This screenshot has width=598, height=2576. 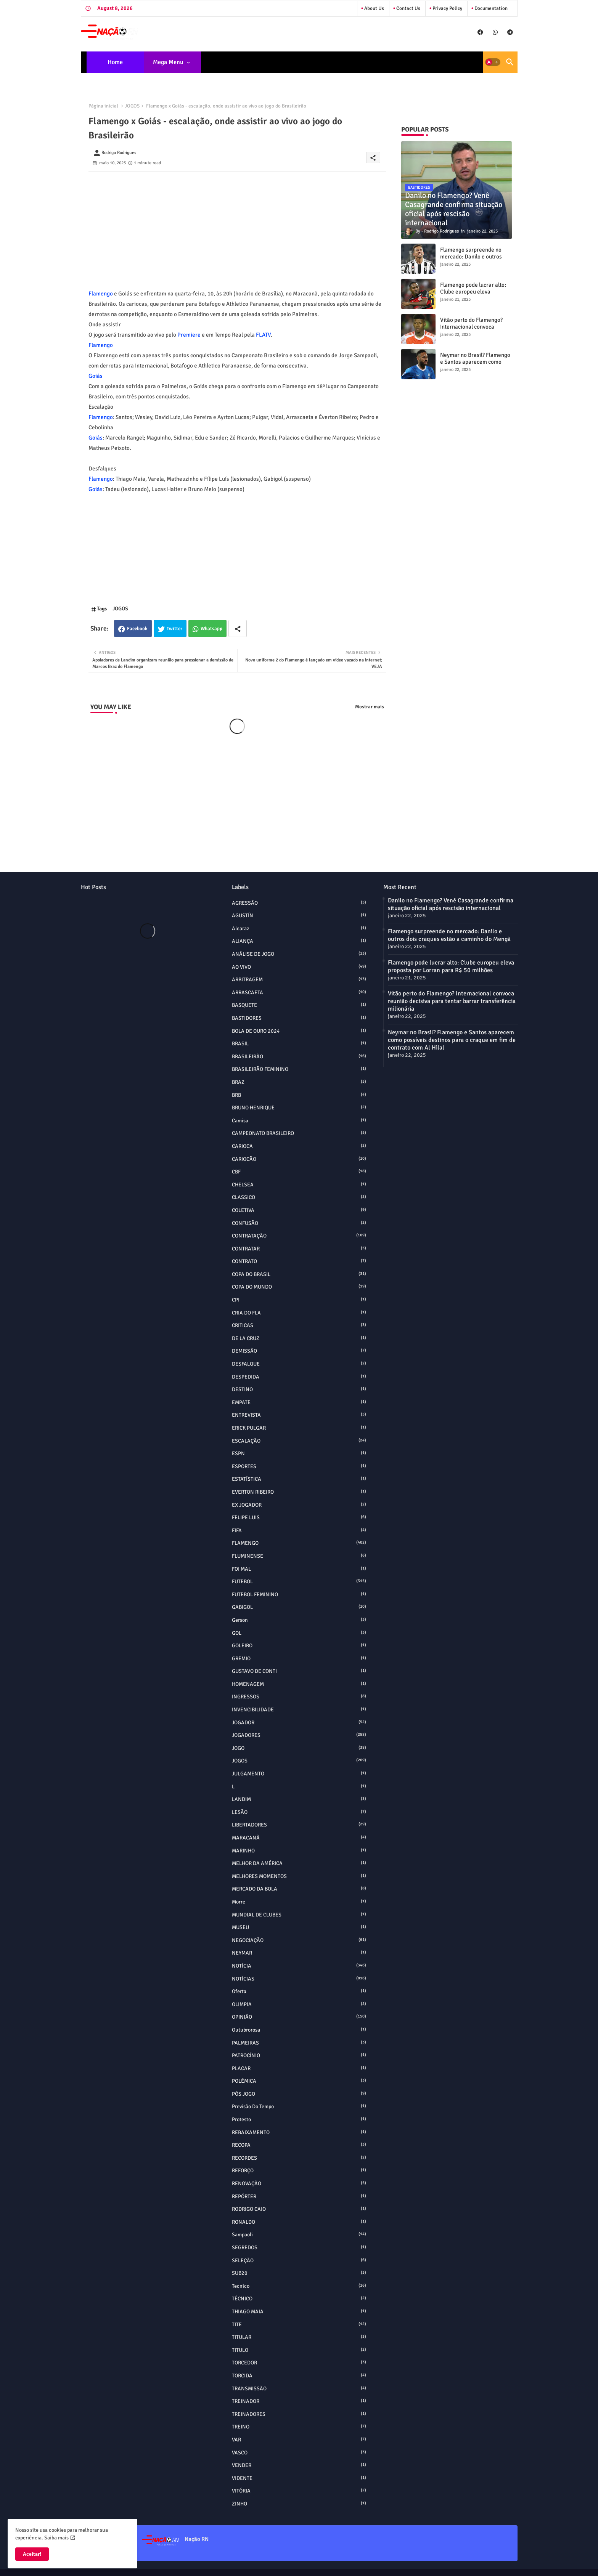 I want to click on Premiere, so click(x=189, y=334).